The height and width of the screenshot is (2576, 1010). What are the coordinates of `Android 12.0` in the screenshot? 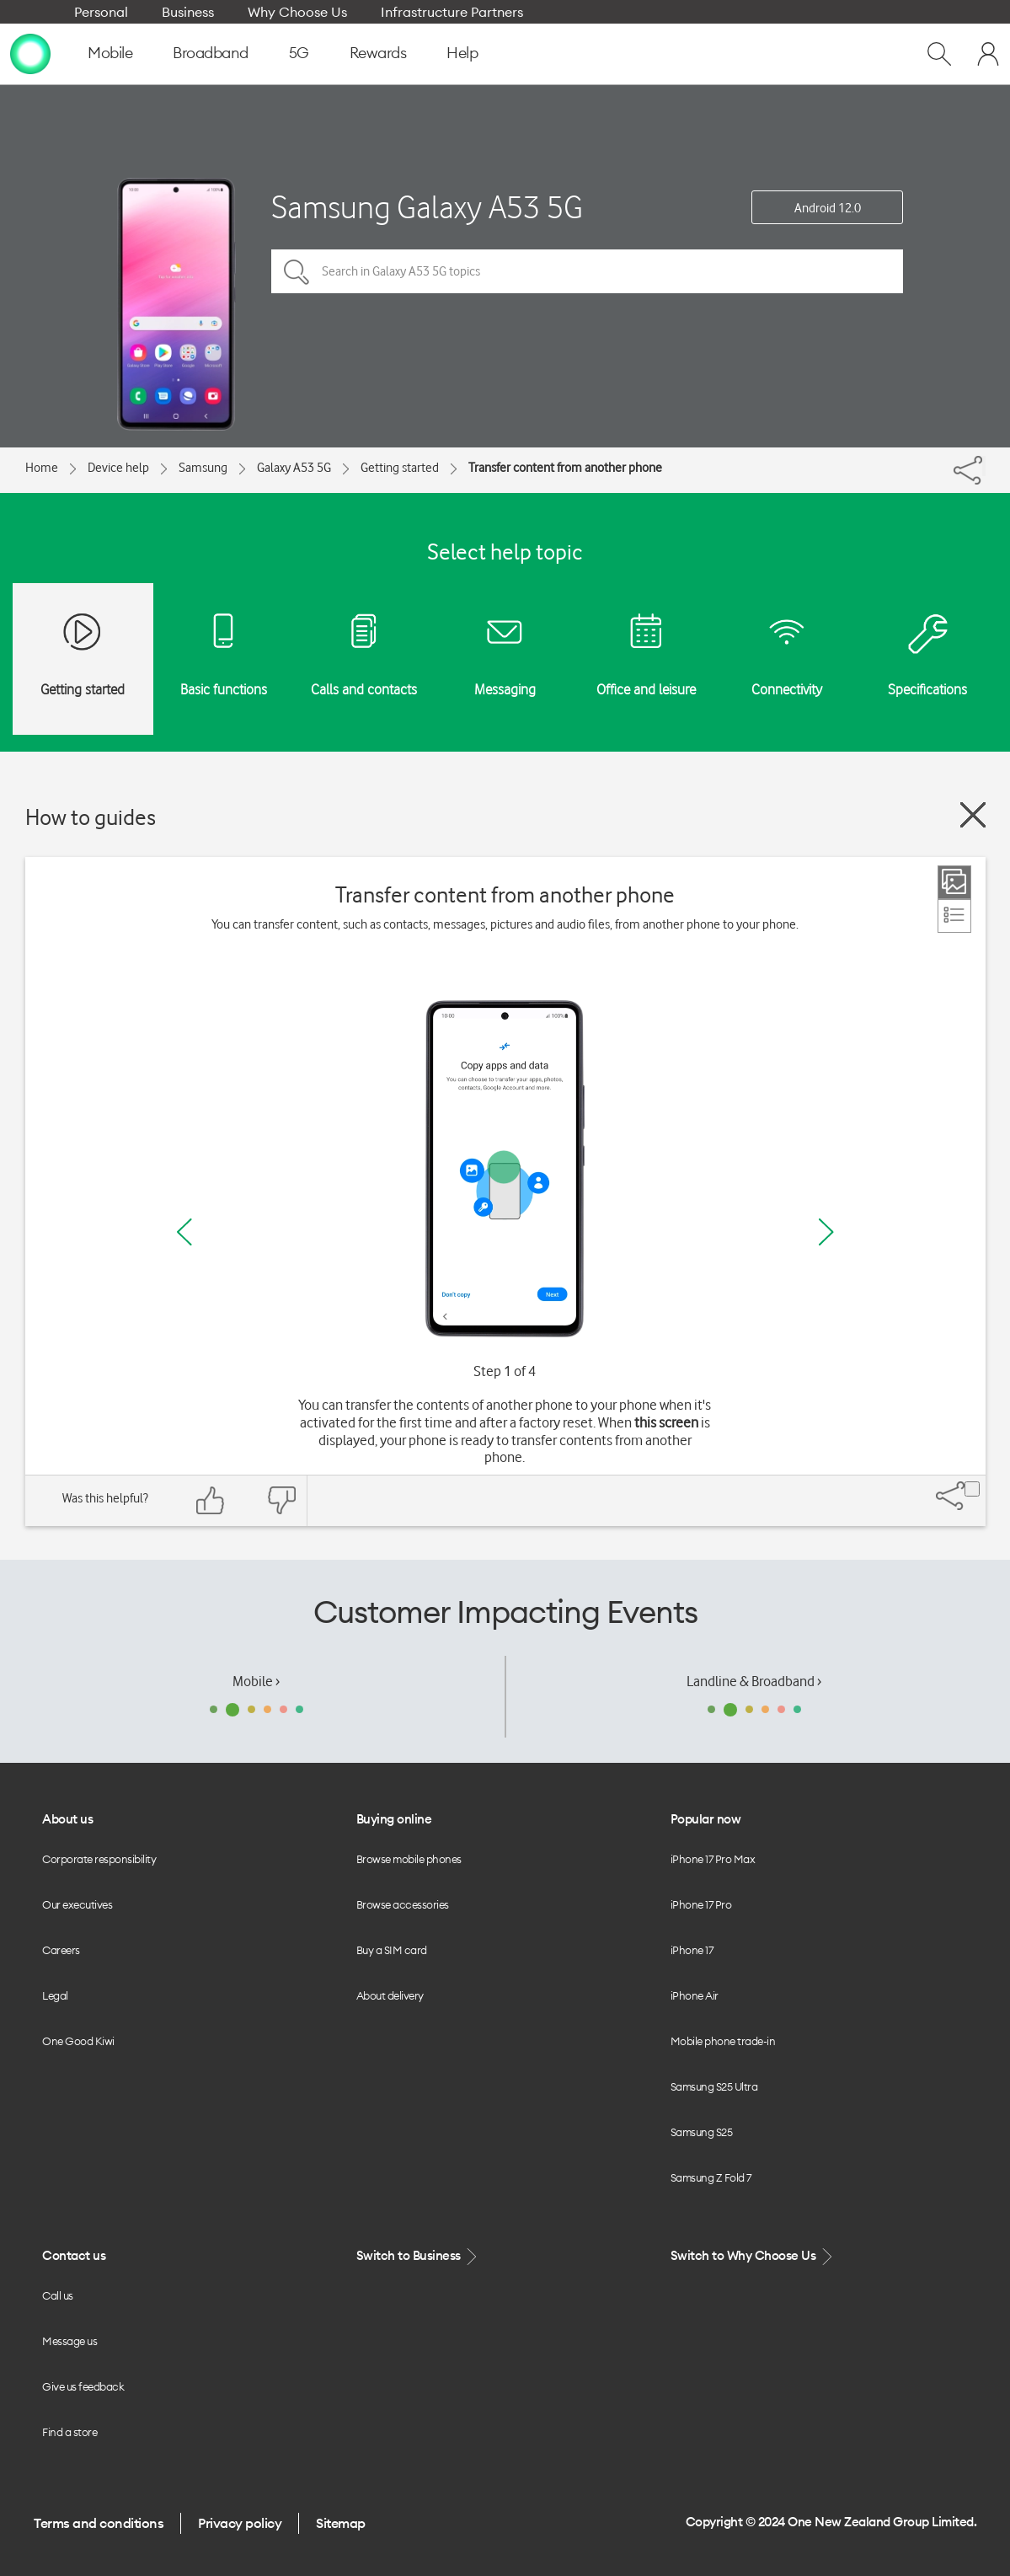 It's located at (827, 208).